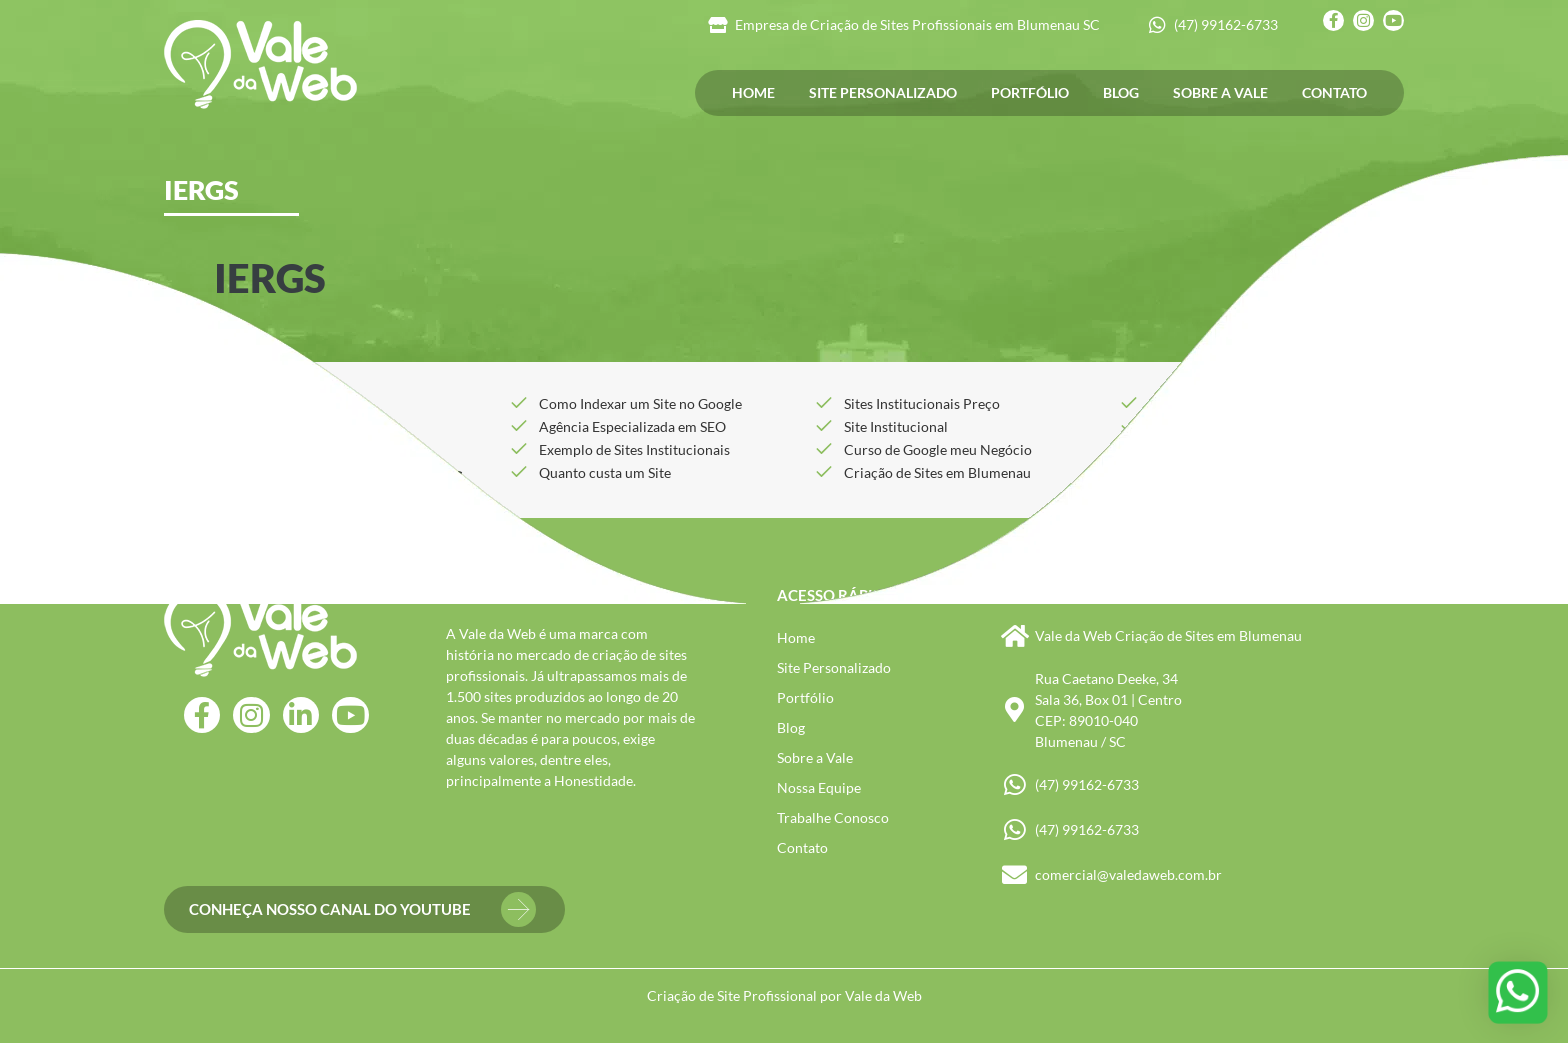 Image resolution: width=1568 pixels, height=1043 pixels. Describe the element at coordinates (1121, 92) in the screenshot. I see `Blog` at that location.